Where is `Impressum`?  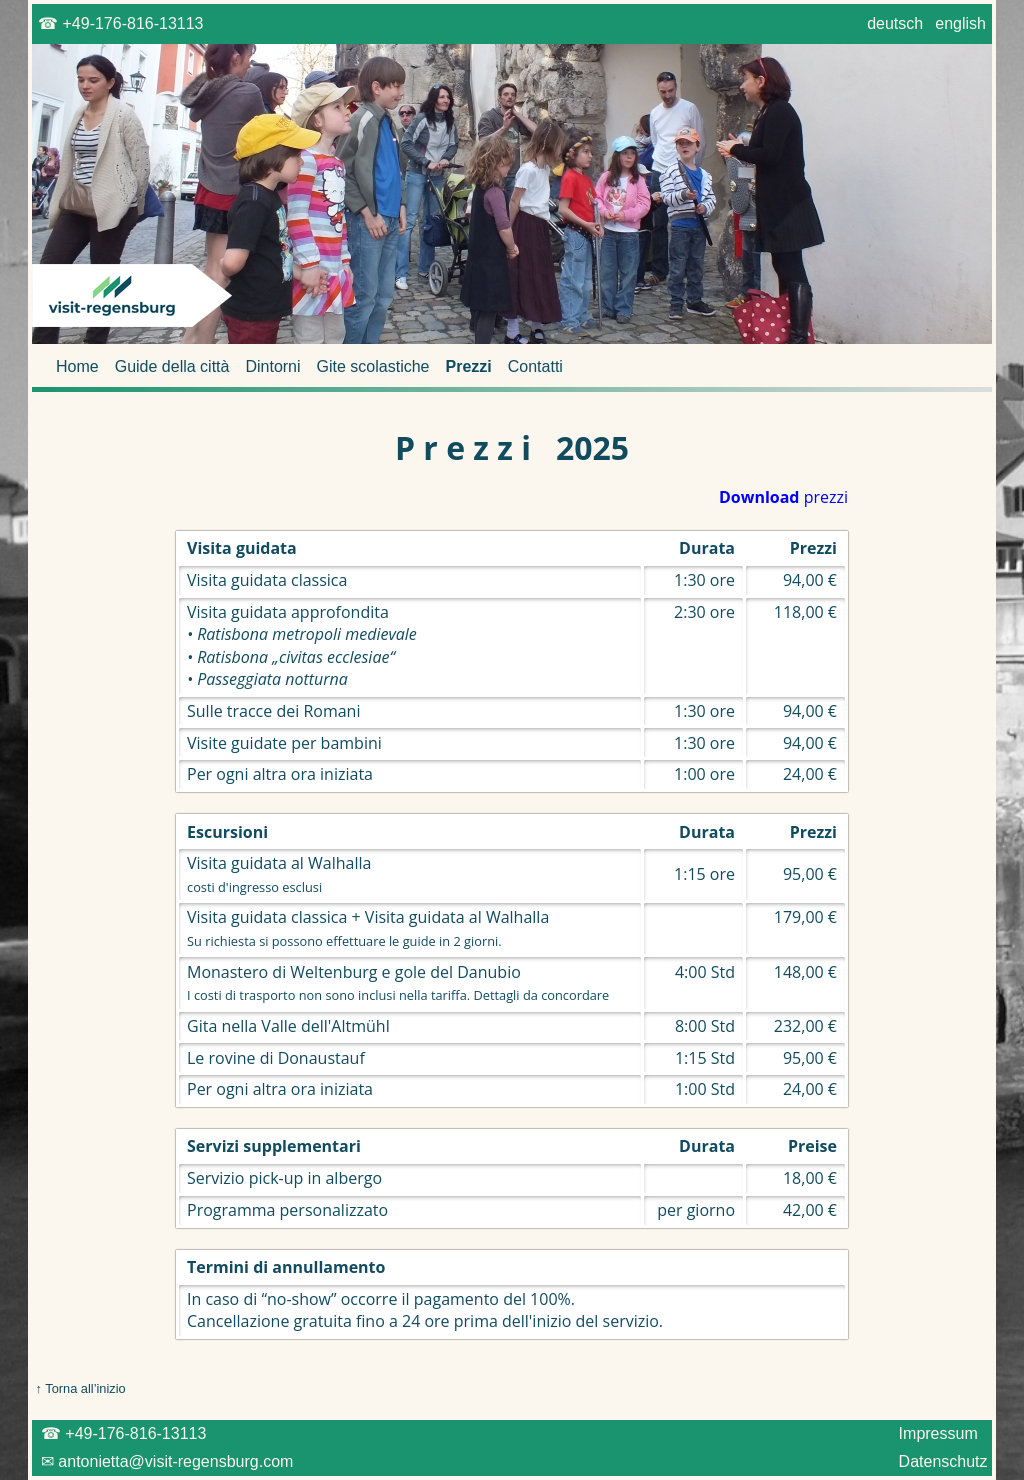
Impressum is located at coordinates (938, 1433).